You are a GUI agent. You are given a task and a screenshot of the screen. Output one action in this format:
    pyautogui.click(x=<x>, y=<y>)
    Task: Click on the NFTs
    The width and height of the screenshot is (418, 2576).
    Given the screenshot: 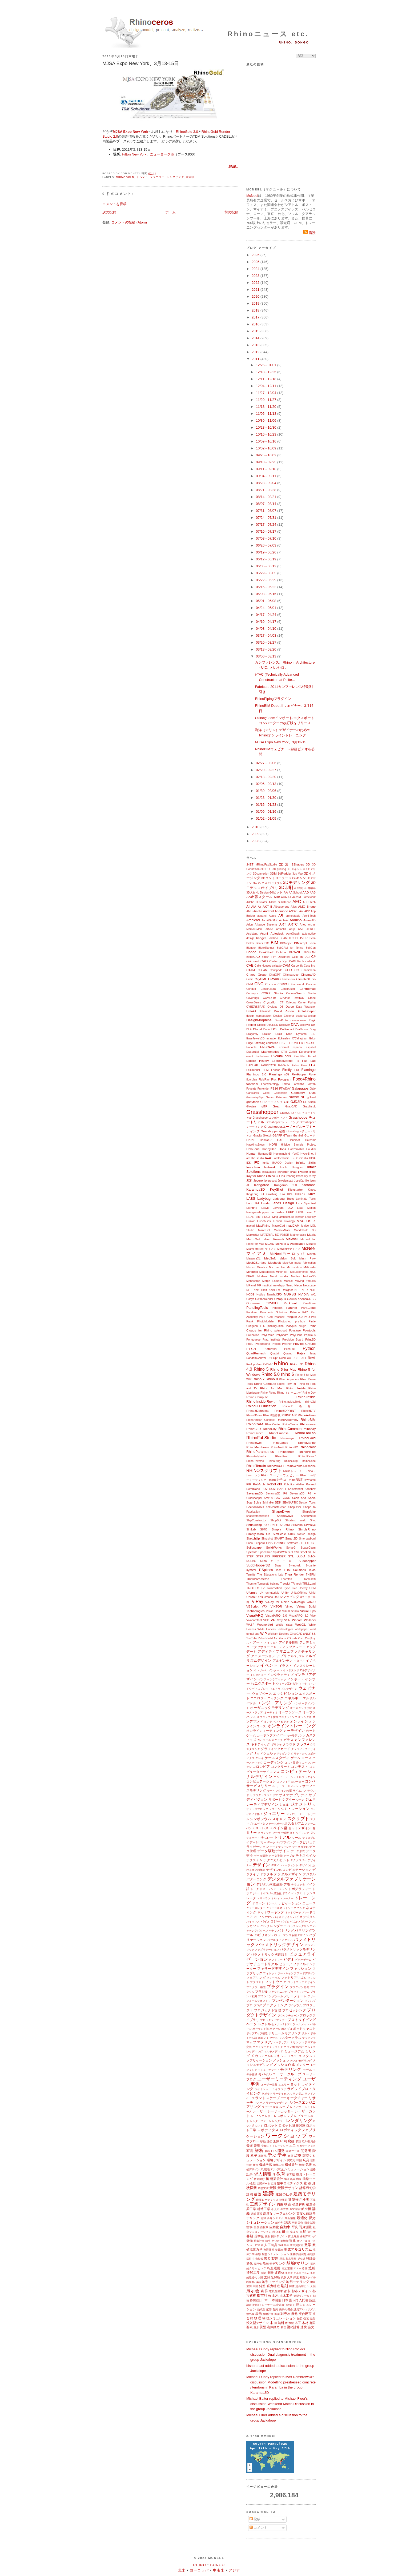 What is the action you would take?
    pyautogui.click(x=305, y=1290)
    